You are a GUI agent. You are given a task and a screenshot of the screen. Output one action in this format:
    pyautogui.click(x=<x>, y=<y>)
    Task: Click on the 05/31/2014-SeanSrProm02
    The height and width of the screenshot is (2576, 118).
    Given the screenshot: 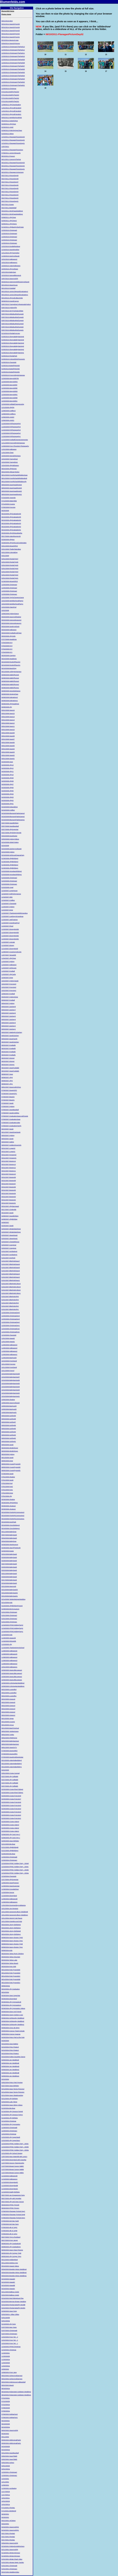 What is the action you would take?
    pyautogui.click(x=10, y=34)
    